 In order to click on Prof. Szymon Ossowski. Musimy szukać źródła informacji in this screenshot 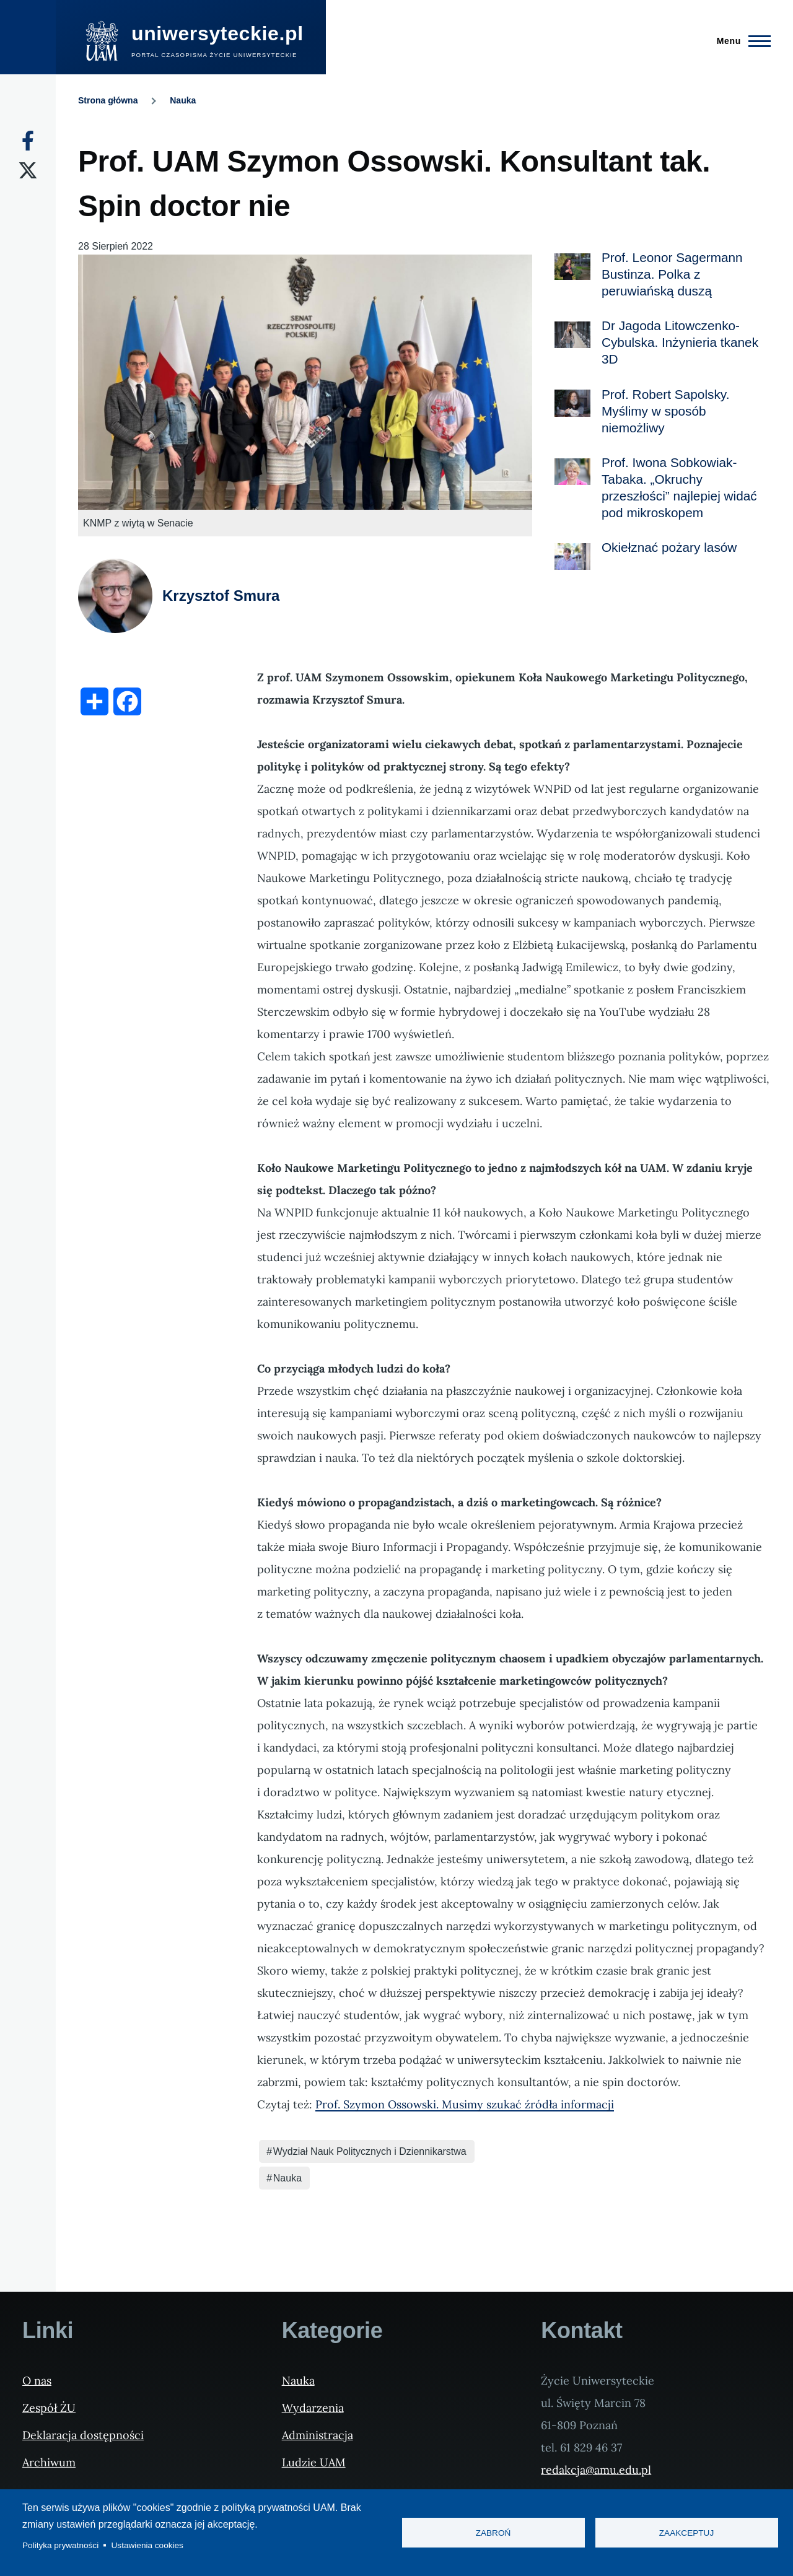, I will do `click(464, 2104)`.